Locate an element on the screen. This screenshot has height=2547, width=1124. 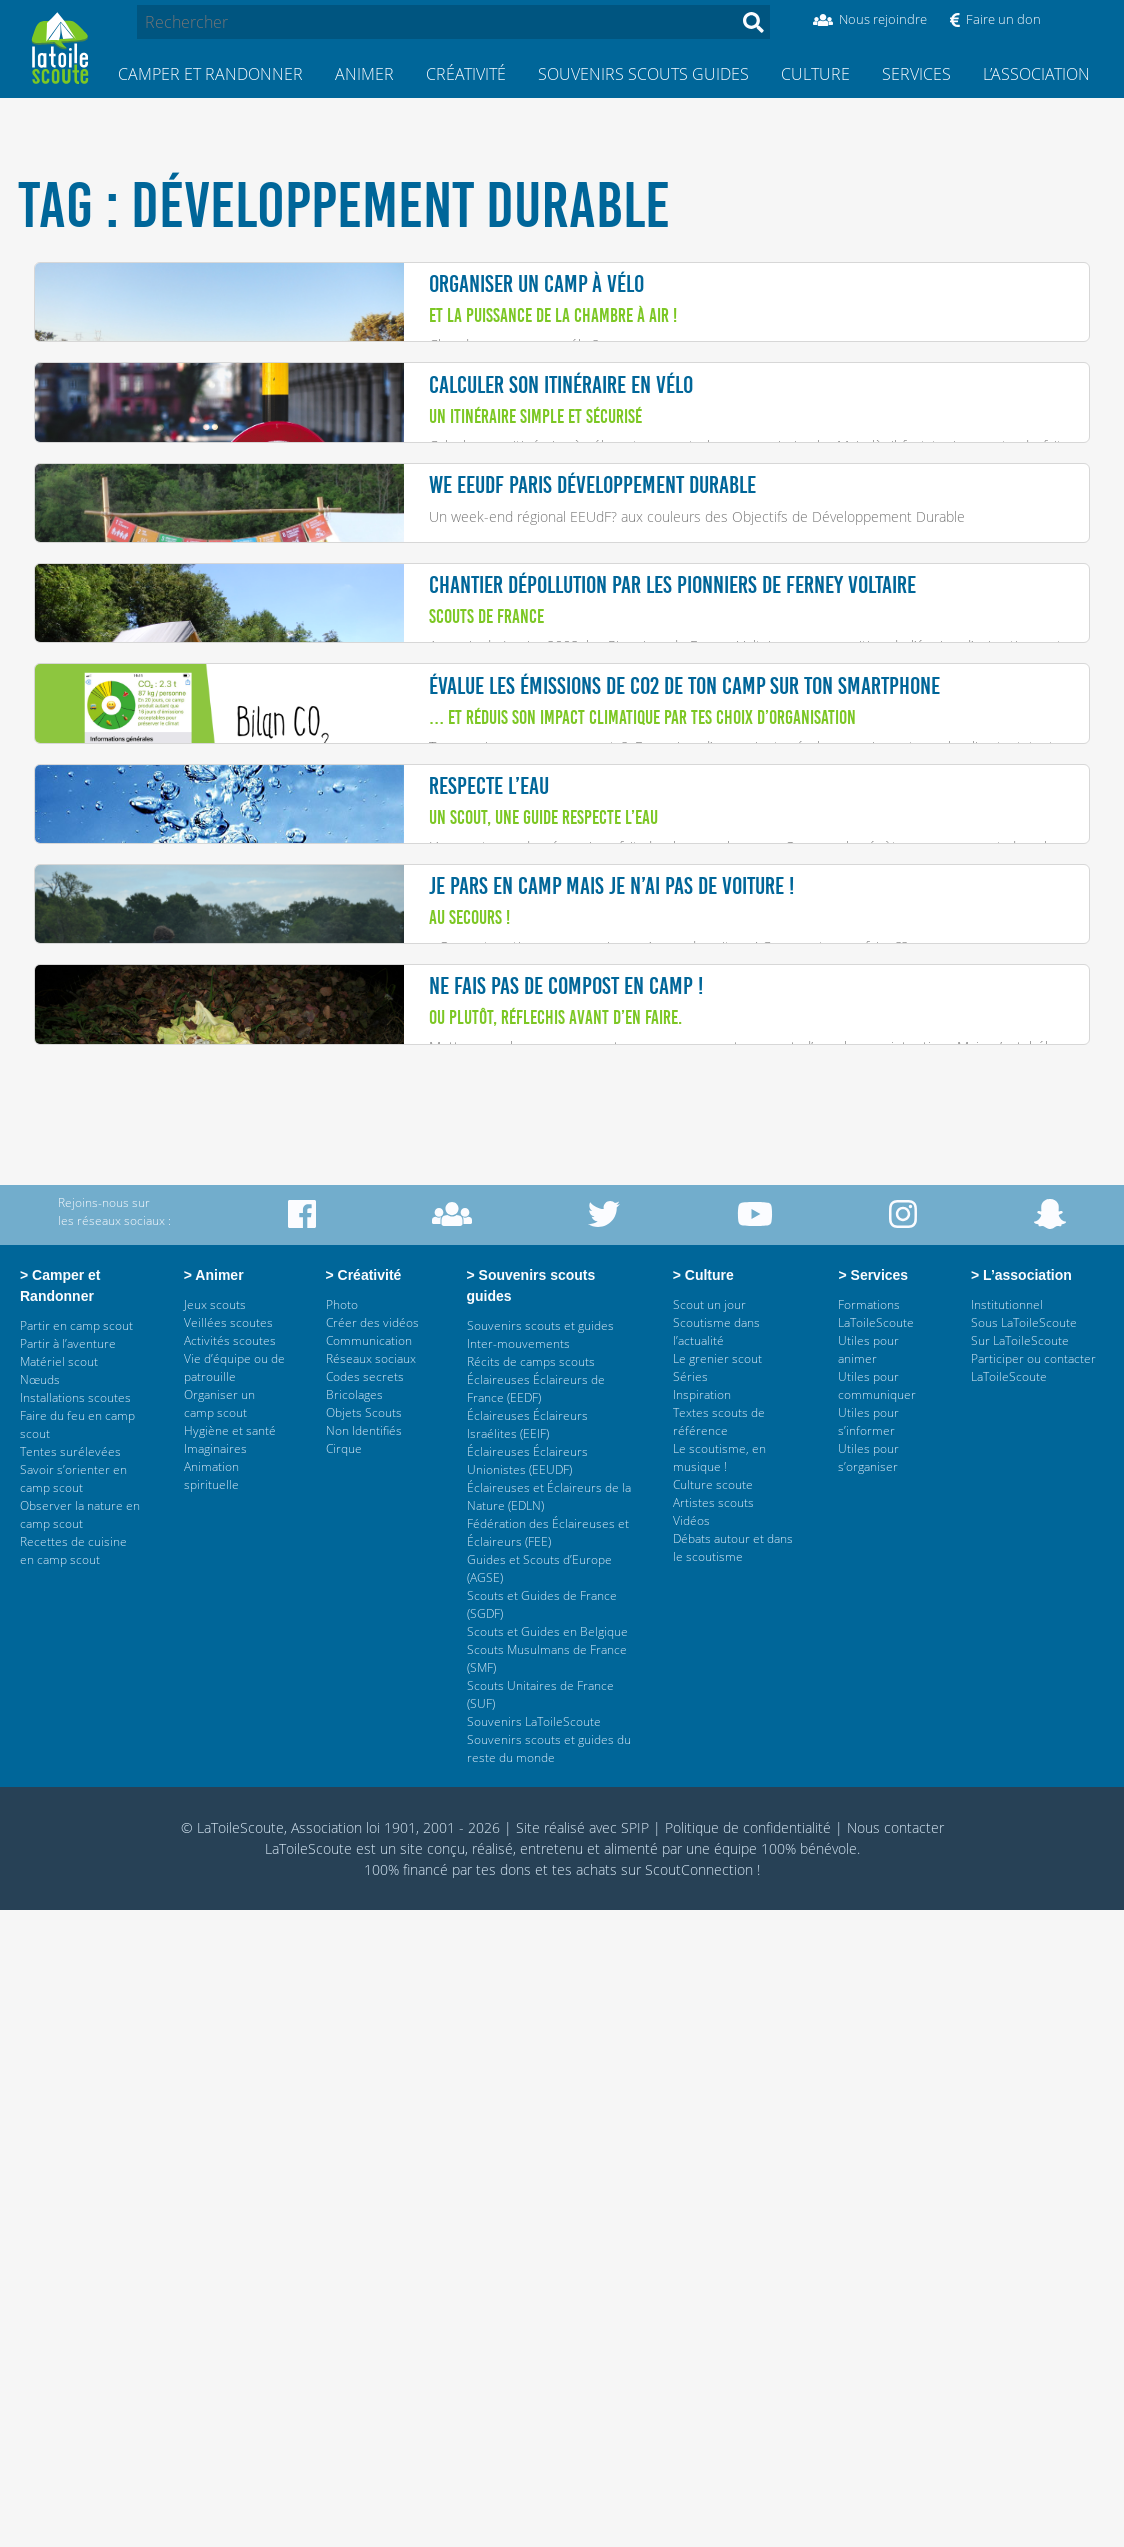
Nœuds is located at coordinates (40, 2016).